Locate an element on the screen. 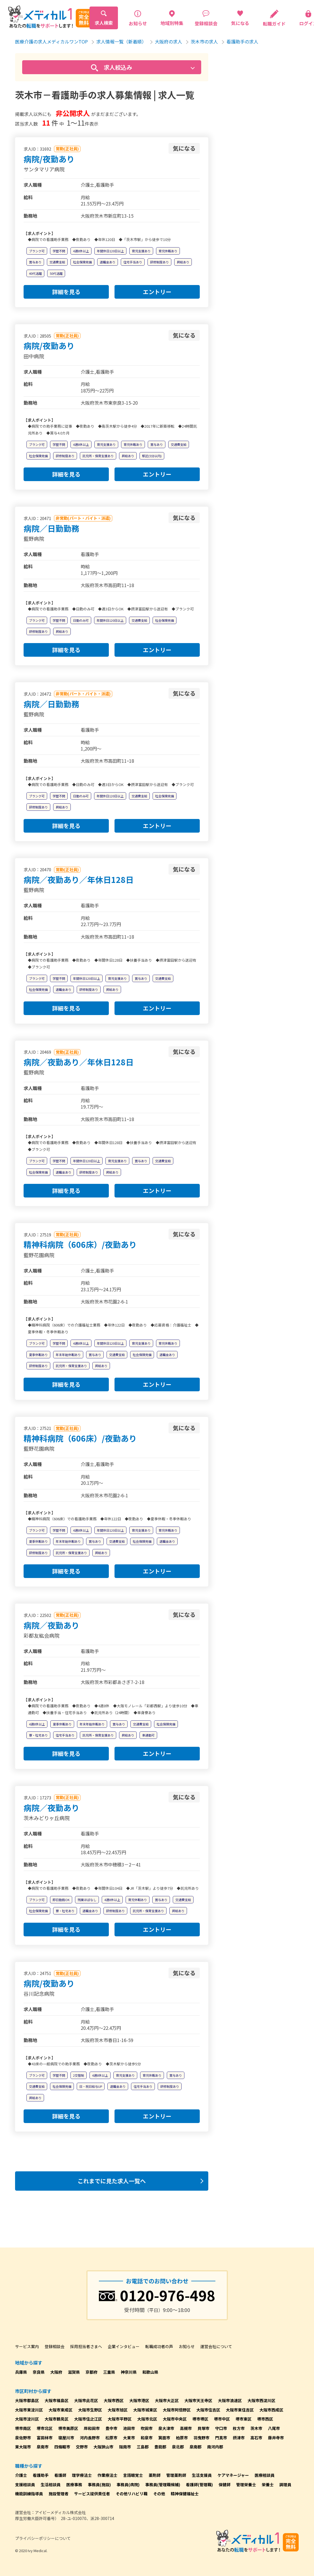 This screenshot has width=314, height=2576. 堺市堺区 is located at coordinates (200, 2419).